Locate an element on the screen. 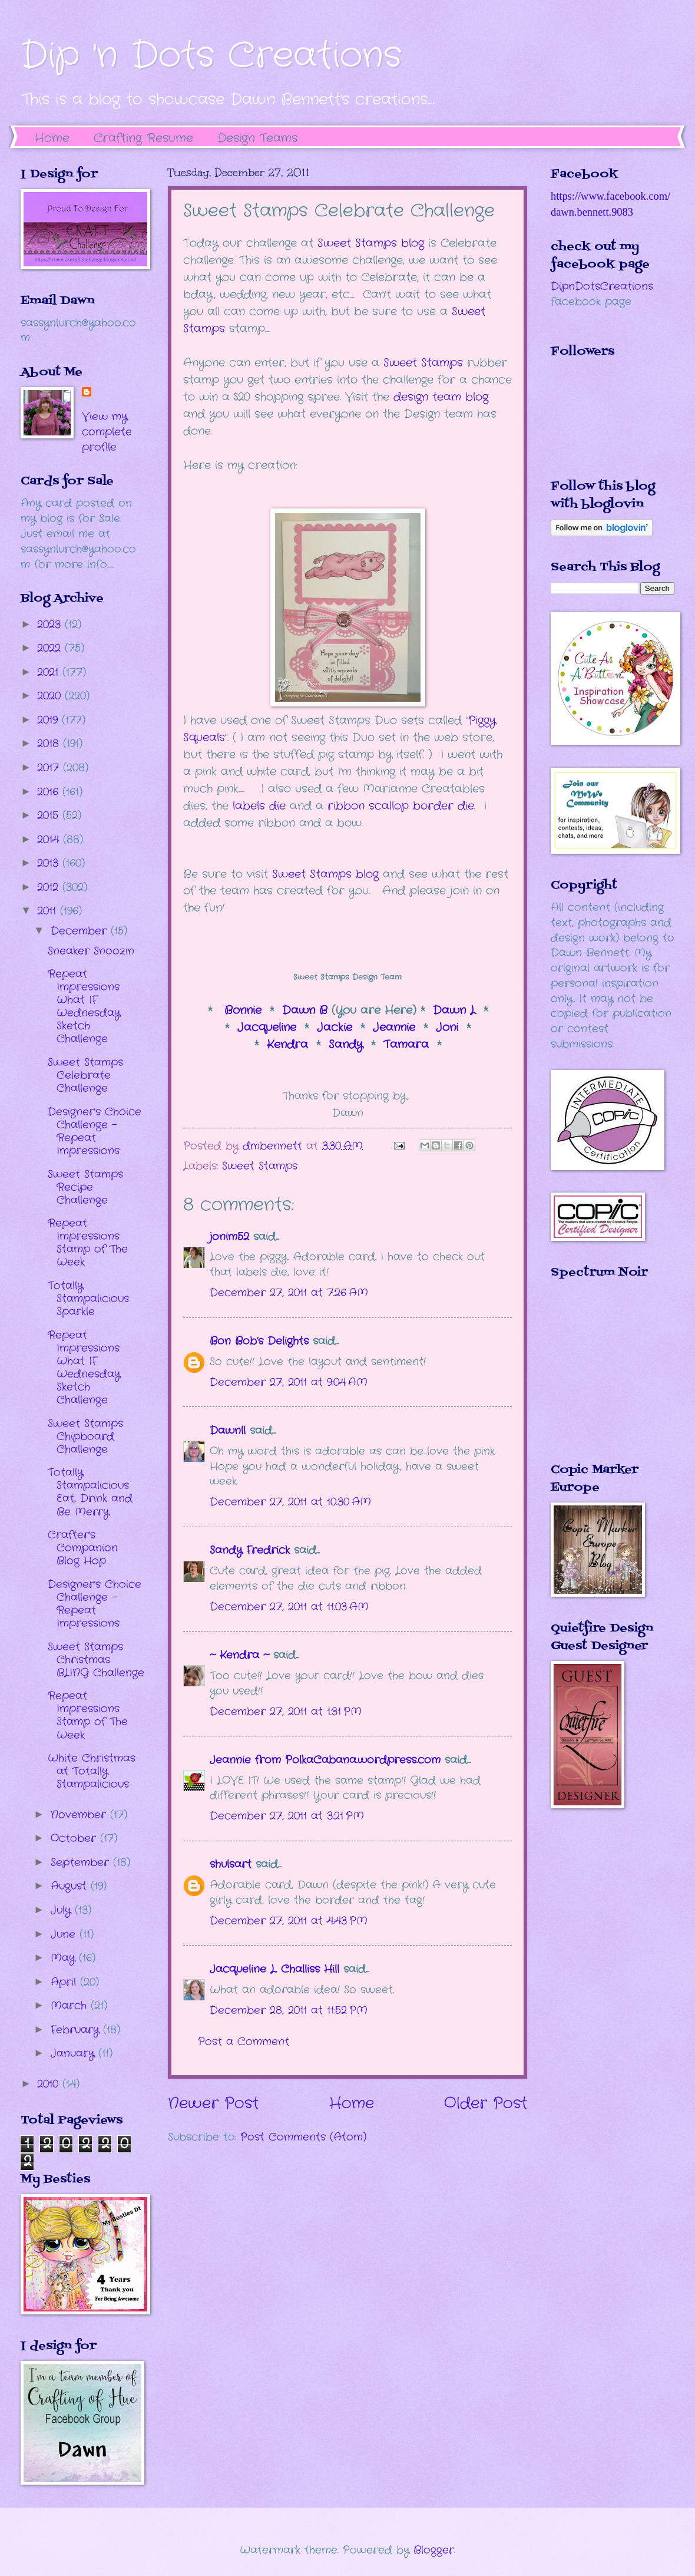 This screenshot has height=2576, width=695. White Christmas at Totally Stampalicious is located at coordinates (91, 1771).